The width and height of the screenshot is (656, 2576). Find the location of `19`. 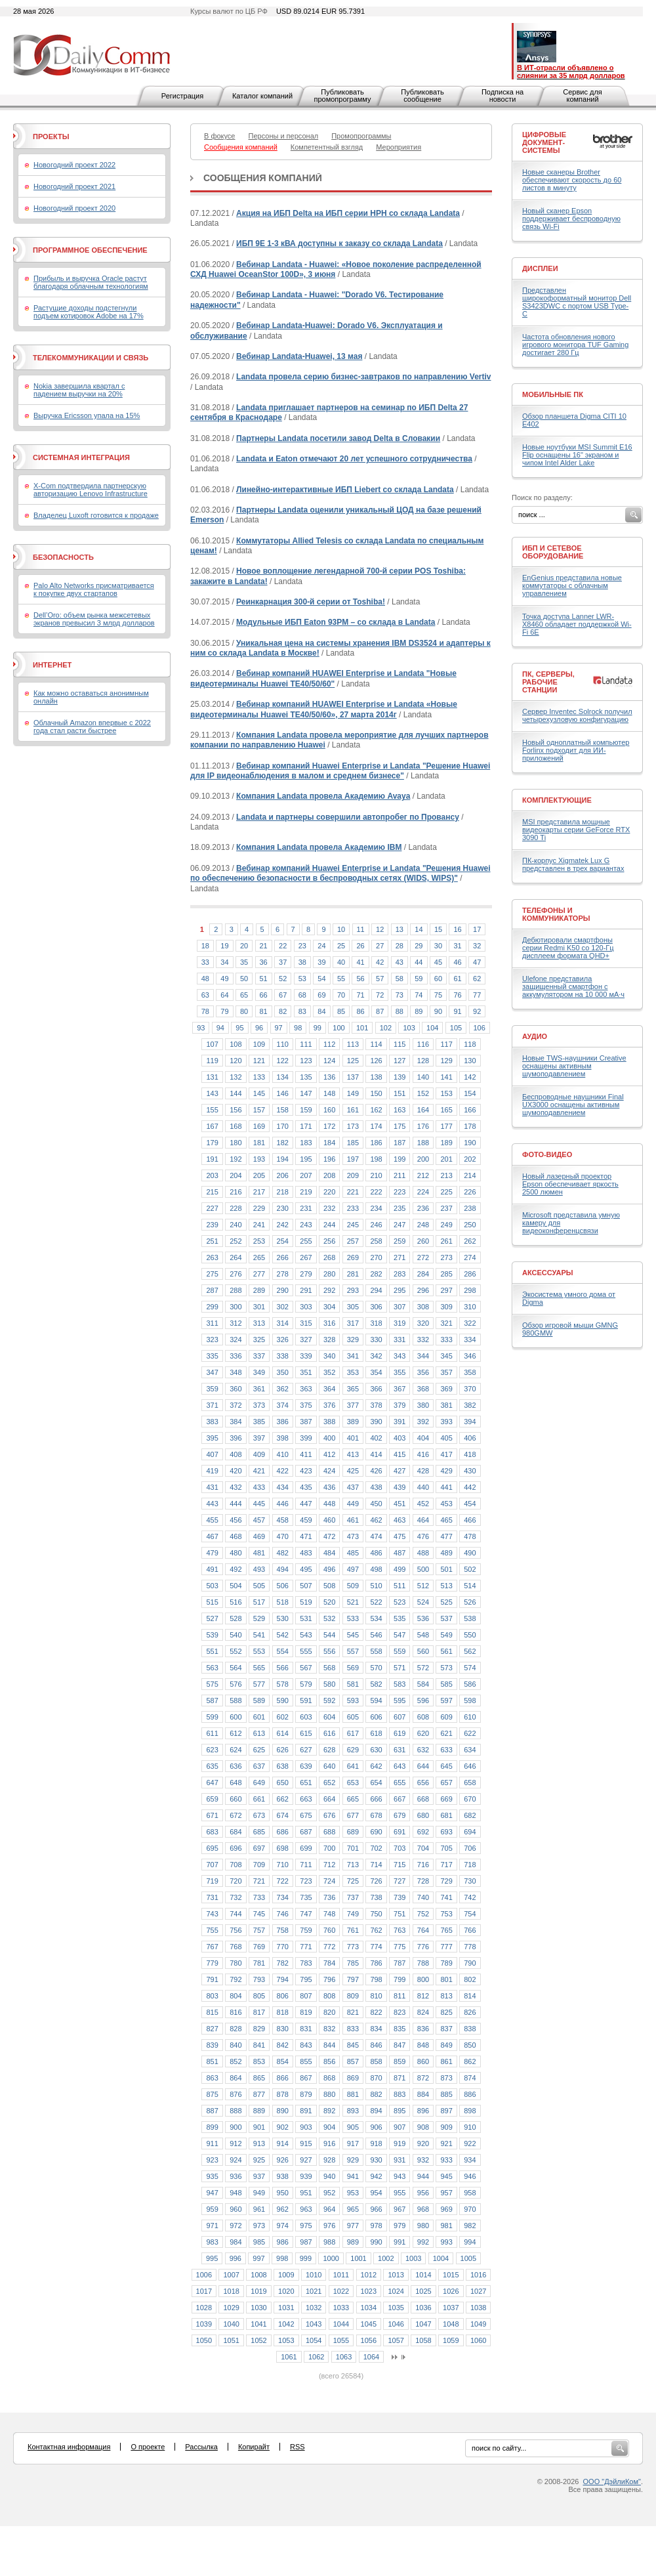

19 is located at coordinates (224, 946).